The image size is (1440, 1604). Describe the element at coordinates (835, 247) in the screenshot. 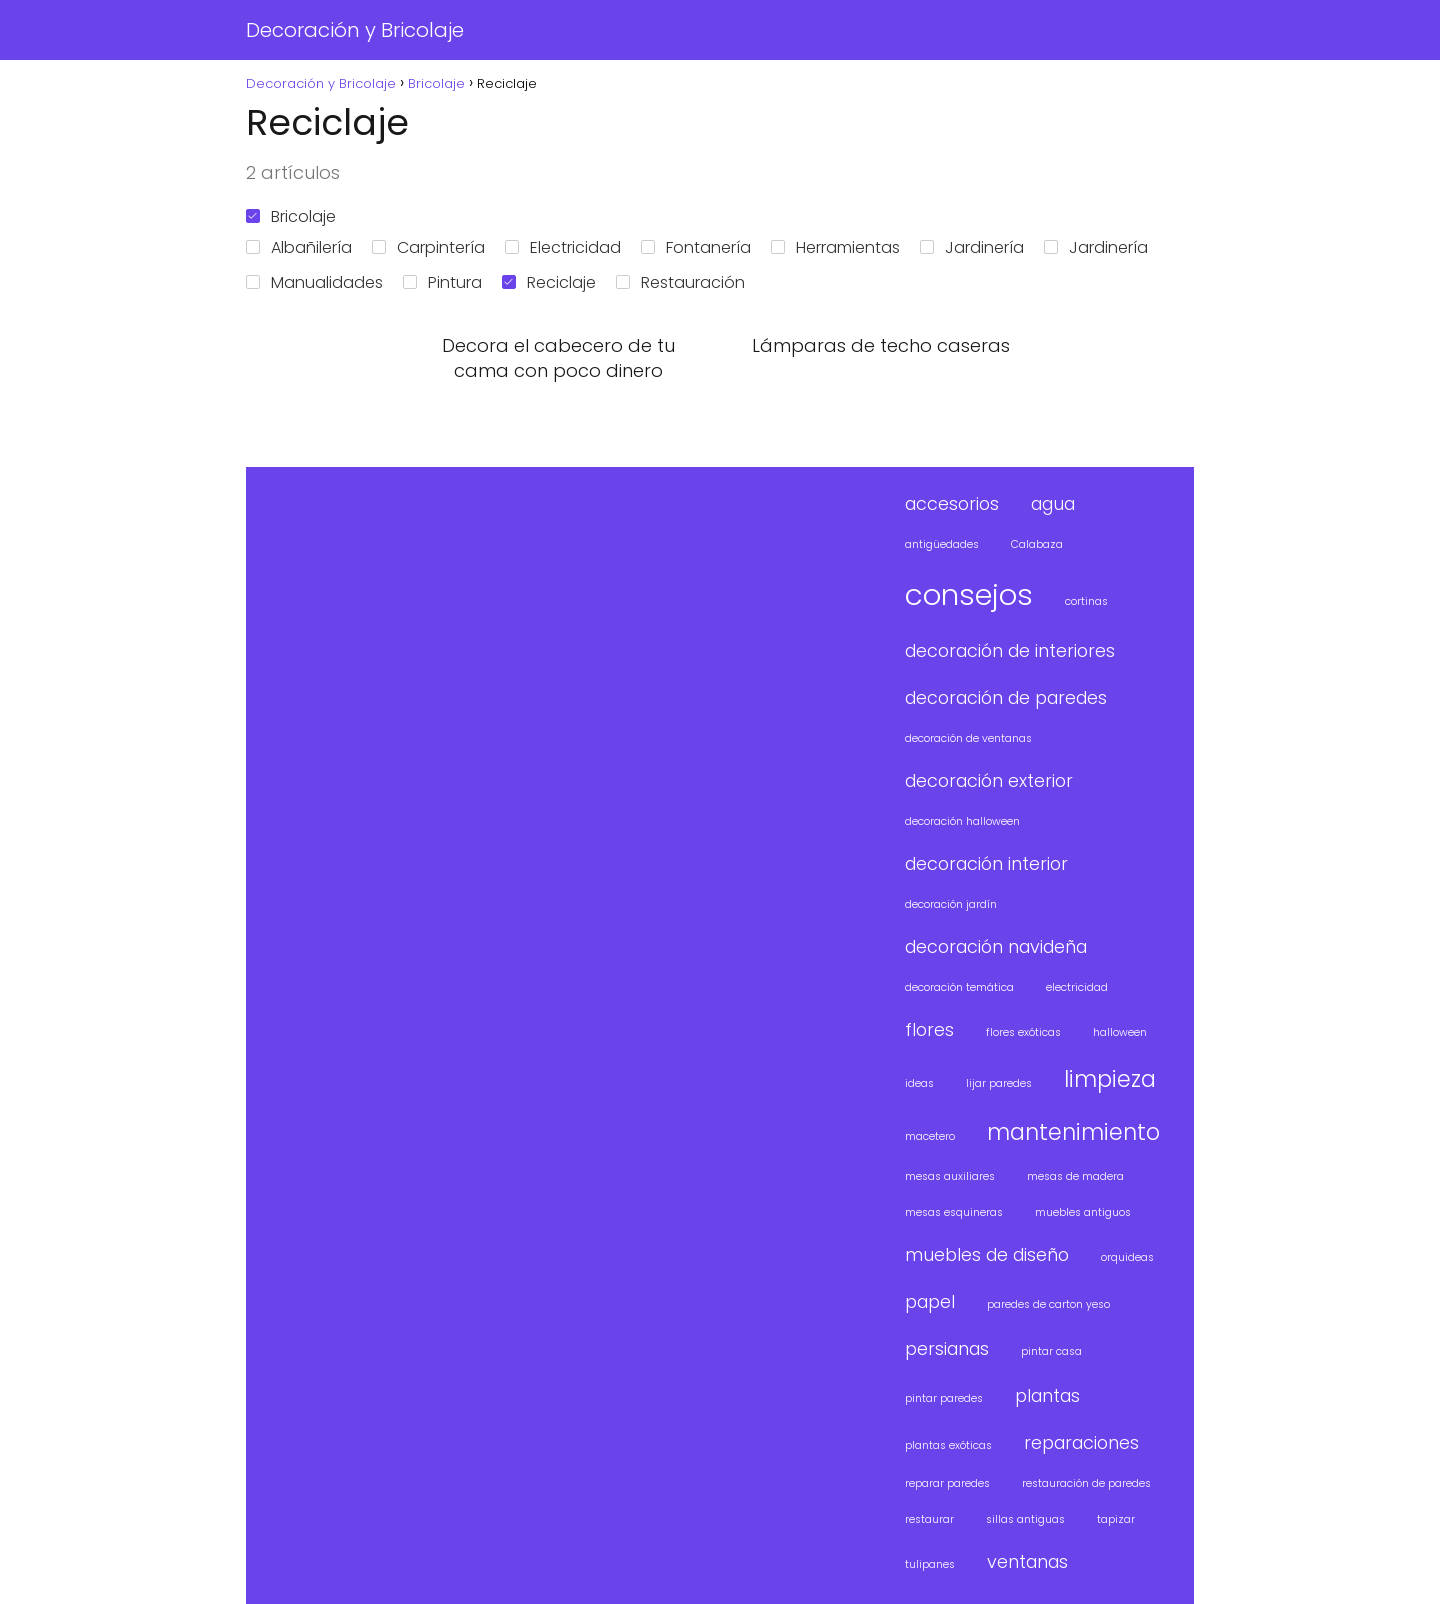

I see `Herramientas` at that location.